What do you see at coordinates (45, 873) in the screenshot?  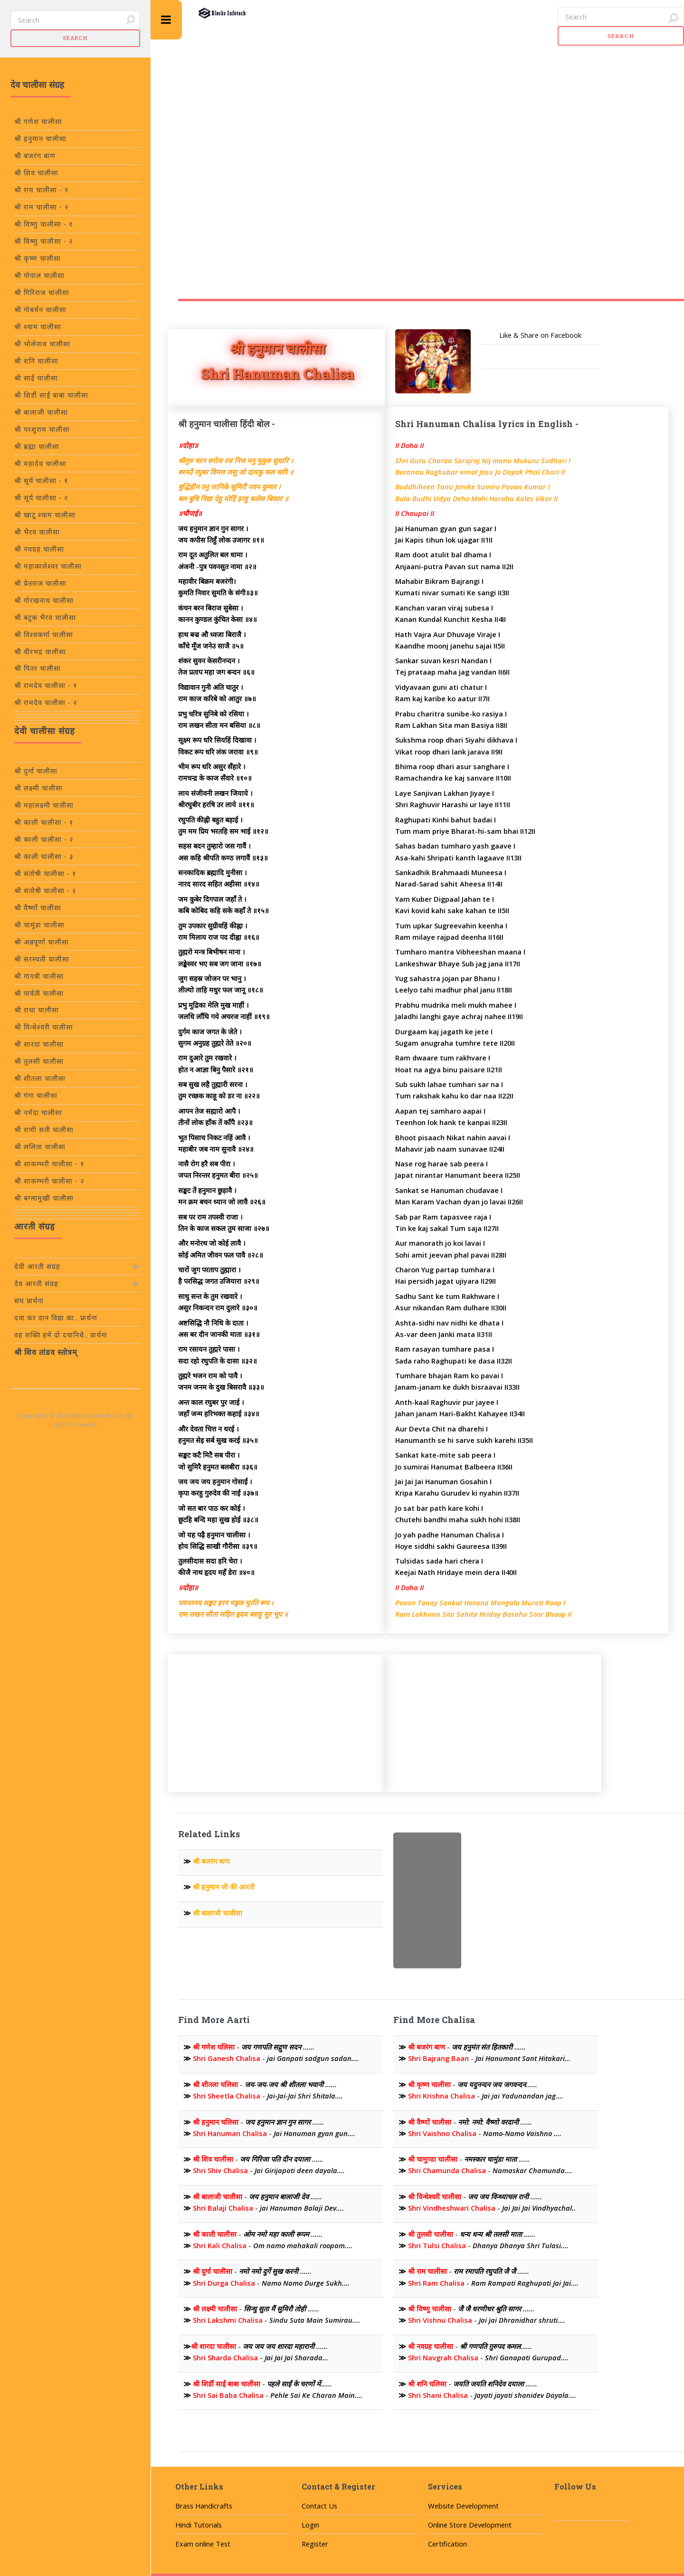 I see `श्री संतोषी चालीसा - १` at bounding box center [45, 873].